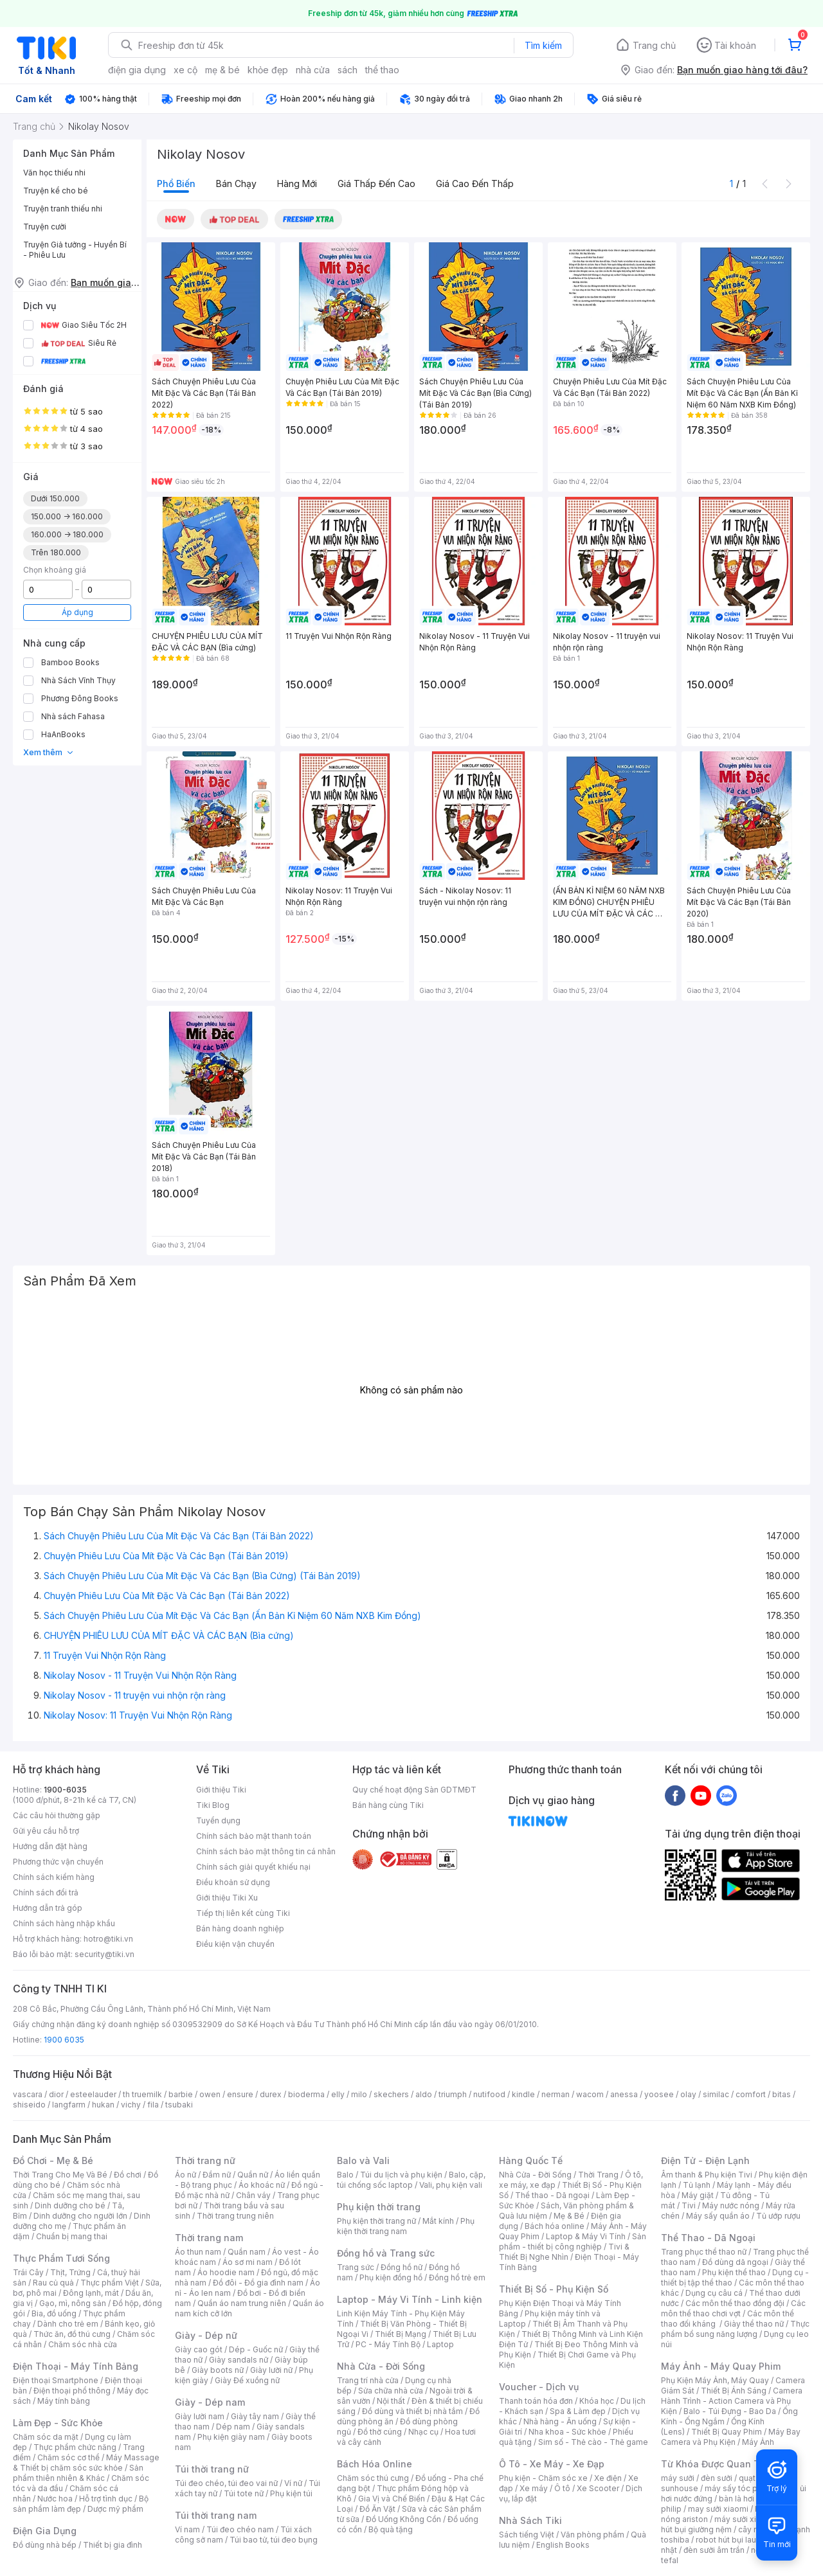  What do you see at coordinates (72, 2390) in the screenshot?
I see `Điện thoại phổ thông` at bounding box center [72, 2390].